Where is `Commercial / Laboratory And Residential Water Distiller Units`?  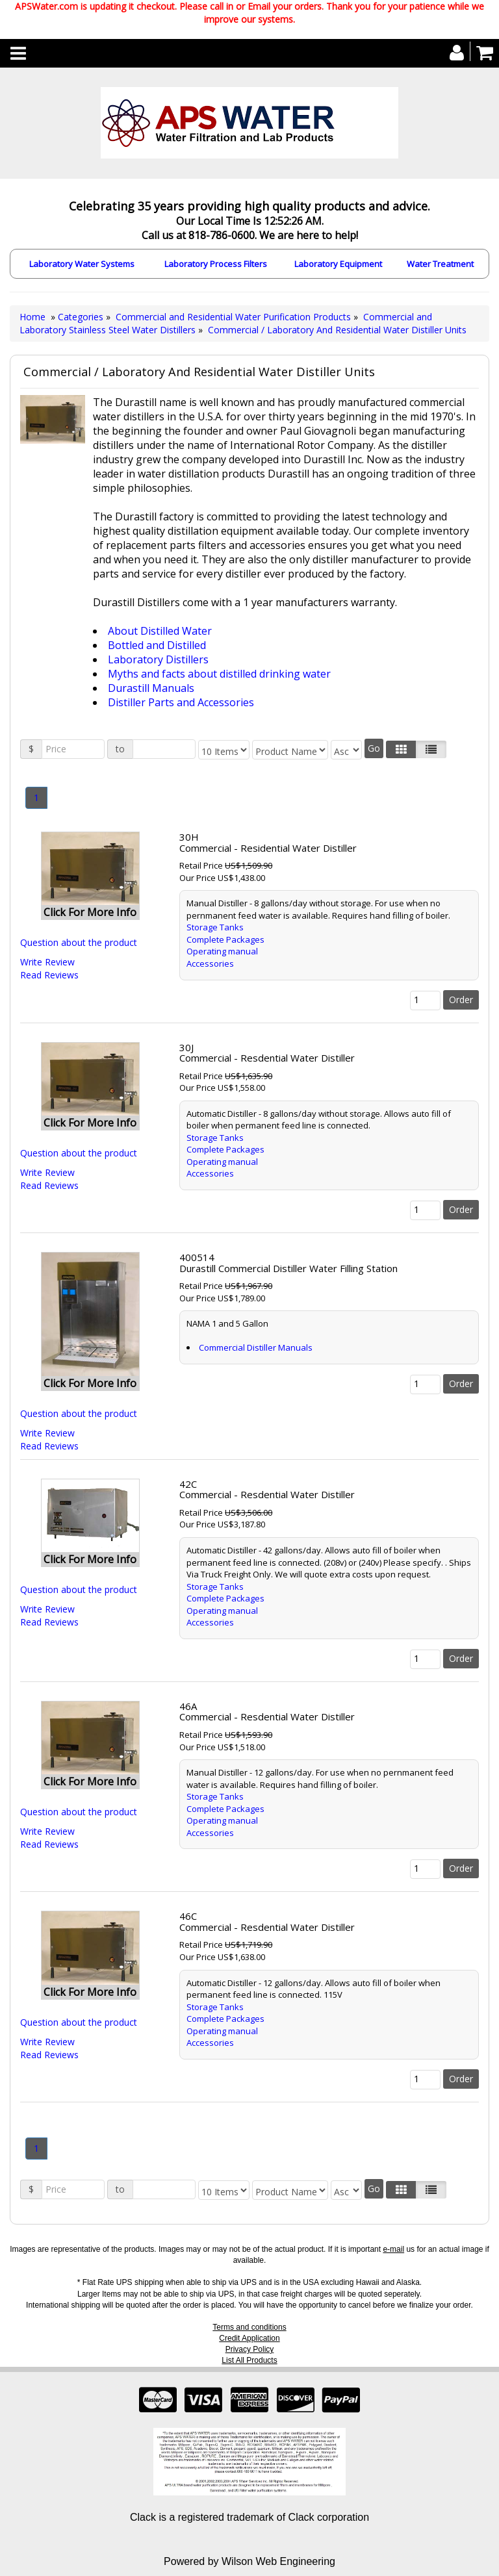
Commercial / Laboratory And Residential Water Distiller Units is located at coordinates (337, 330).